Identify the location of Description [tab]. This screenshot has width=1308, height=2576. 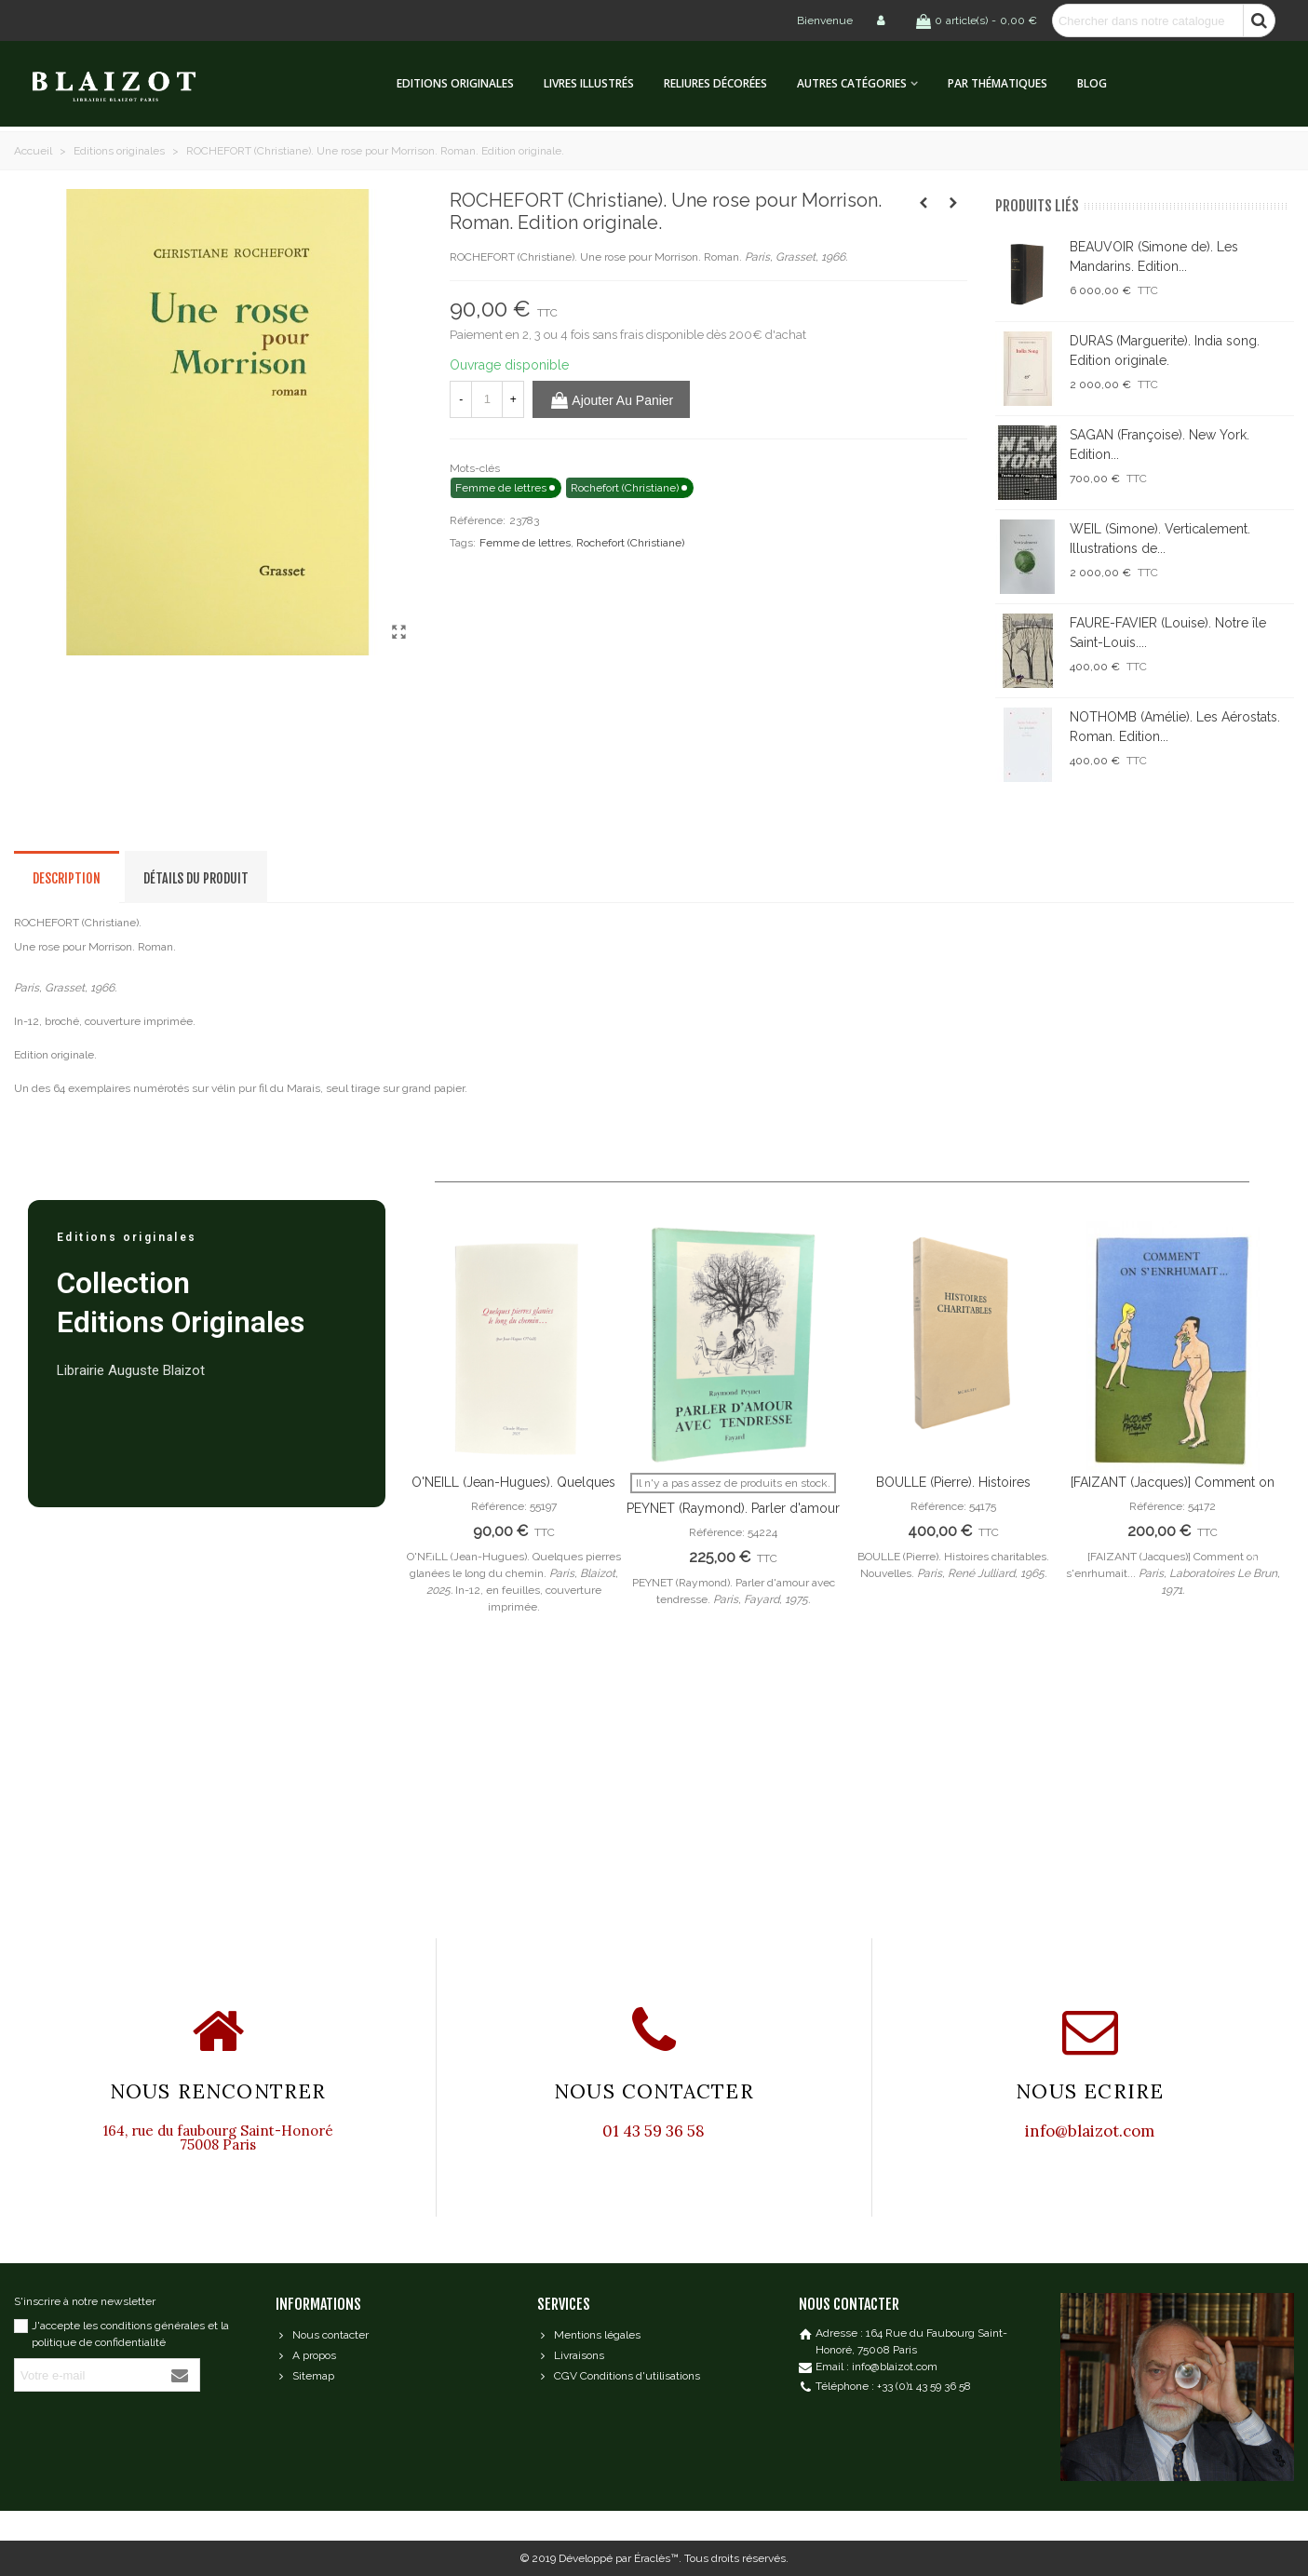
(67, 878).